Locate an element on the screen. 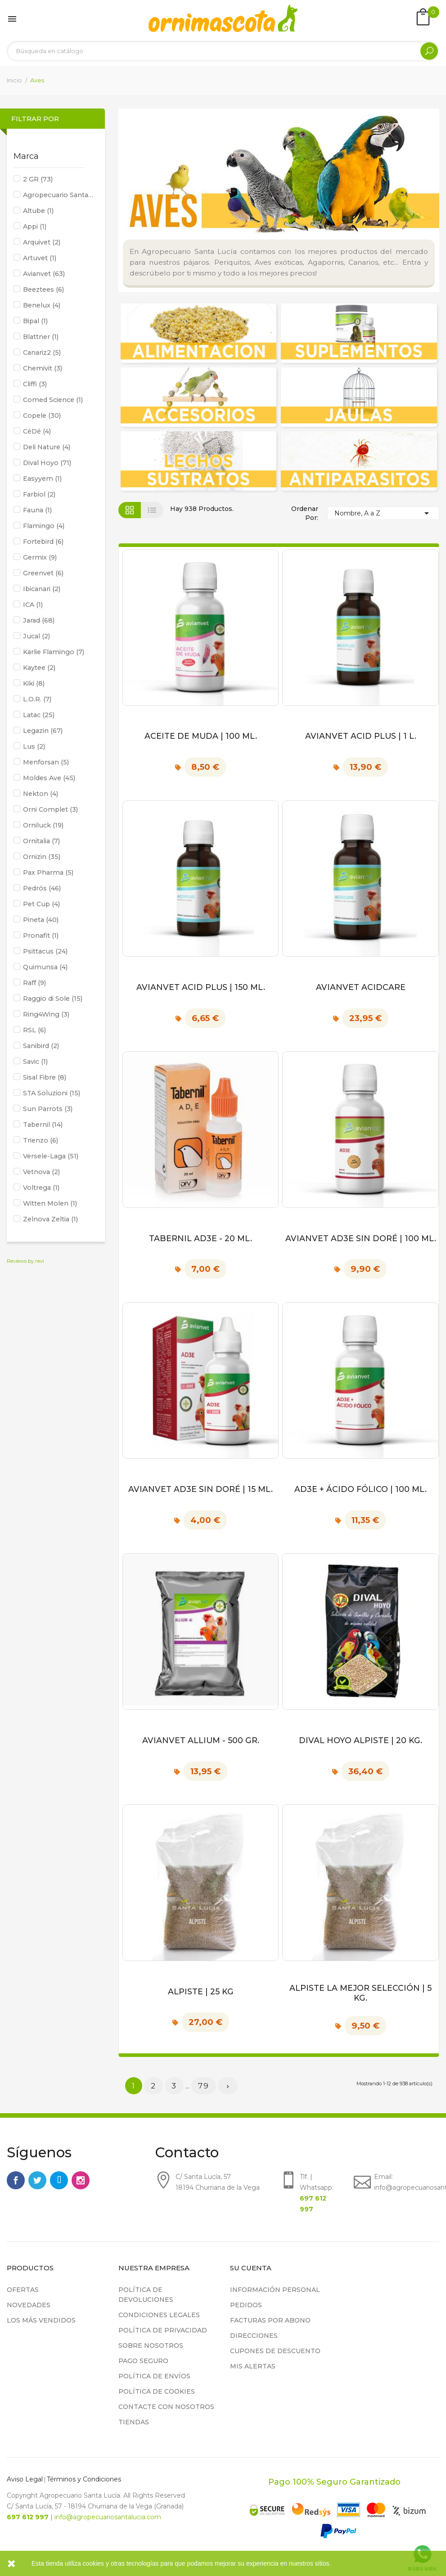 The width and height of the screenshot is (446, 2576). Kaytee is located at coordinates (39, 668).